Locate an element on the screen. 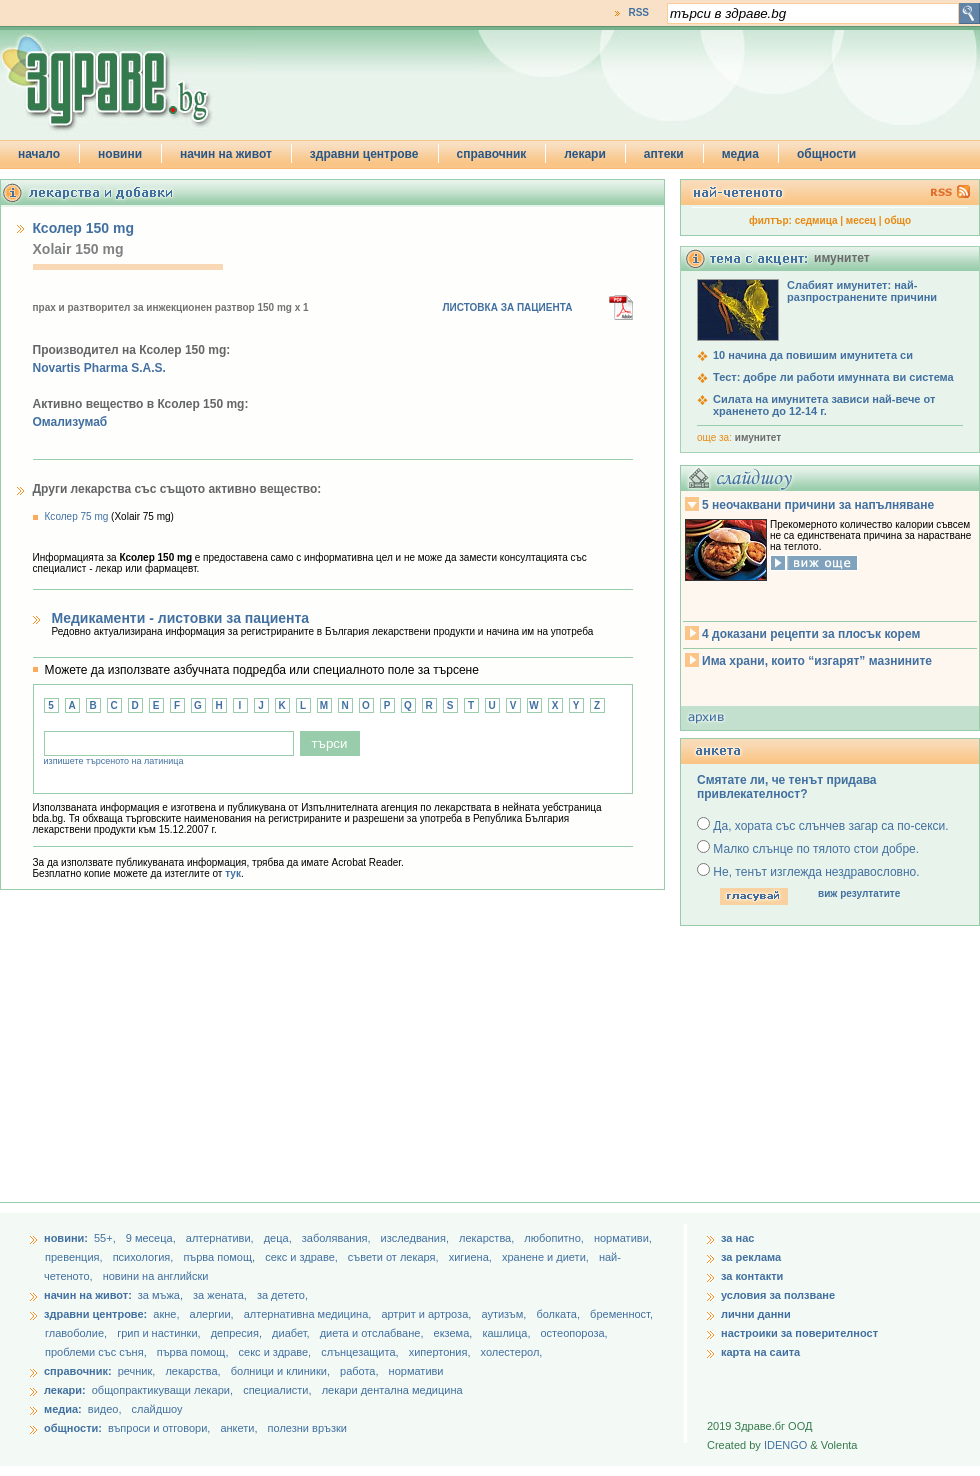 This screenshot has width=980, height=1476. ЛИСТОВКА ЗА ПАЦИЕНТА is located at coordinates (508, 307).